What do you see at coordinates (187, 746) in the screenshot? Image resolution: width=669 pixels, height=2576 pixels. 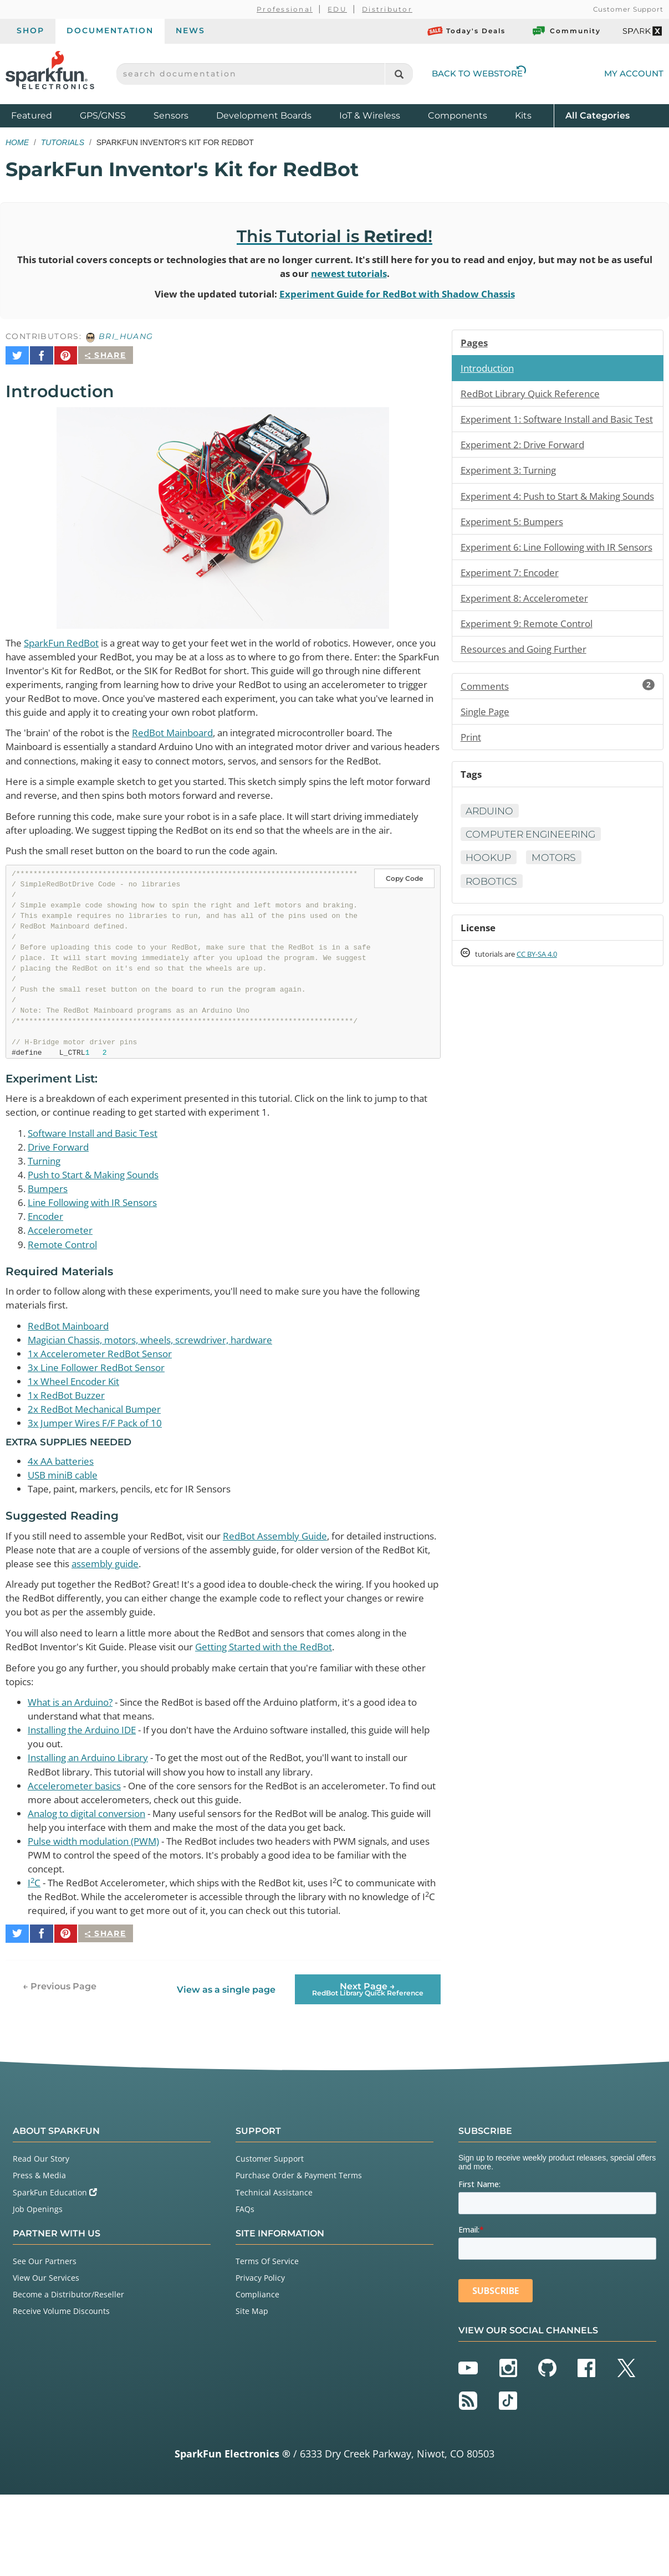 I see `RedBot Mainboard` at bounding box center [187, 746].